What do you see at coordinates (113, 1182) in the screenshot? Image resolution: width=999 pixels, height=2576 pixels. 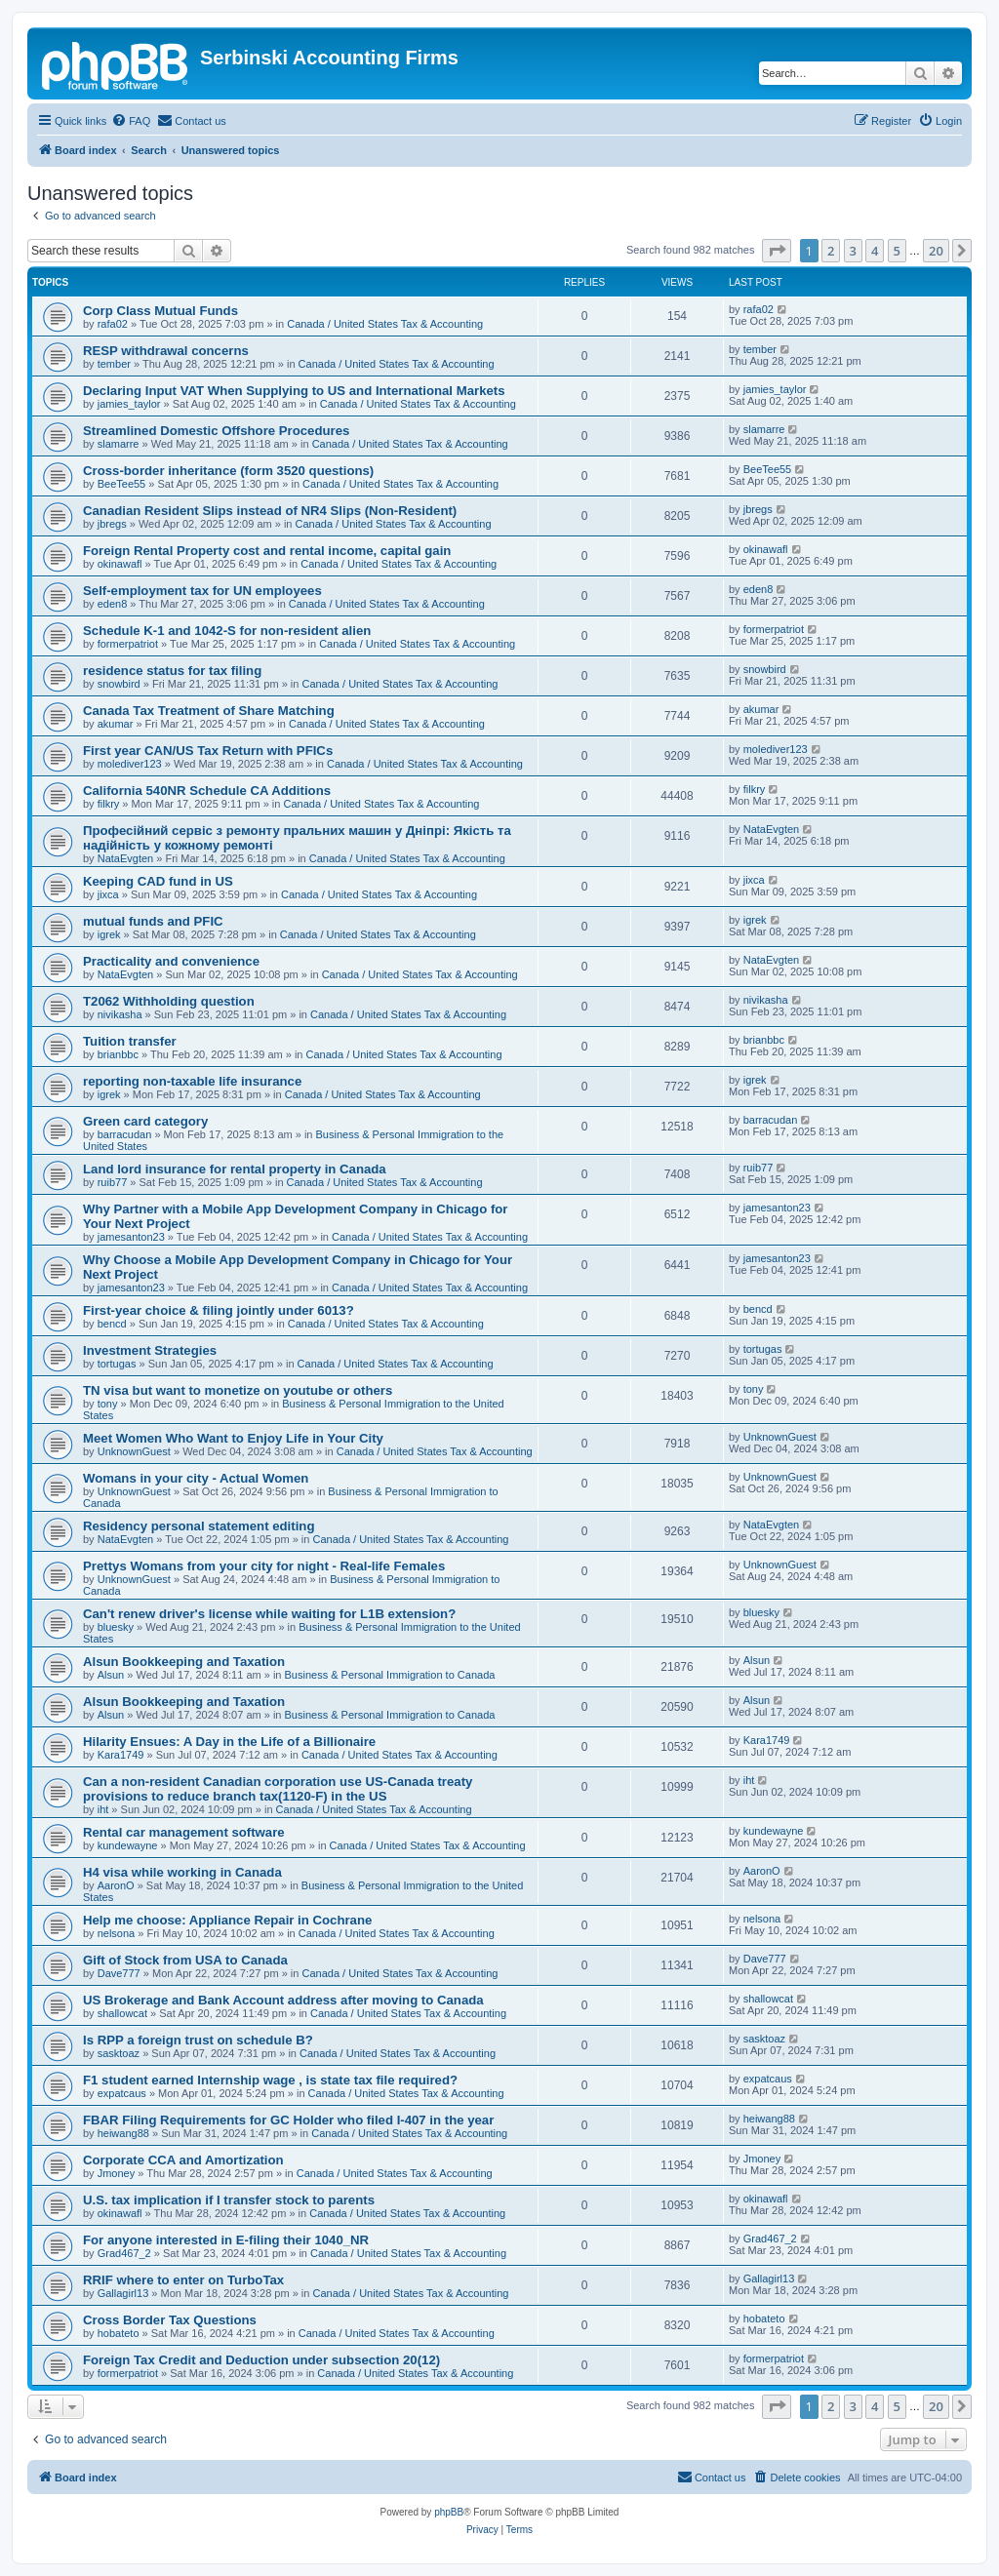 I see `ruib77` at bounding box center [113, 1182].